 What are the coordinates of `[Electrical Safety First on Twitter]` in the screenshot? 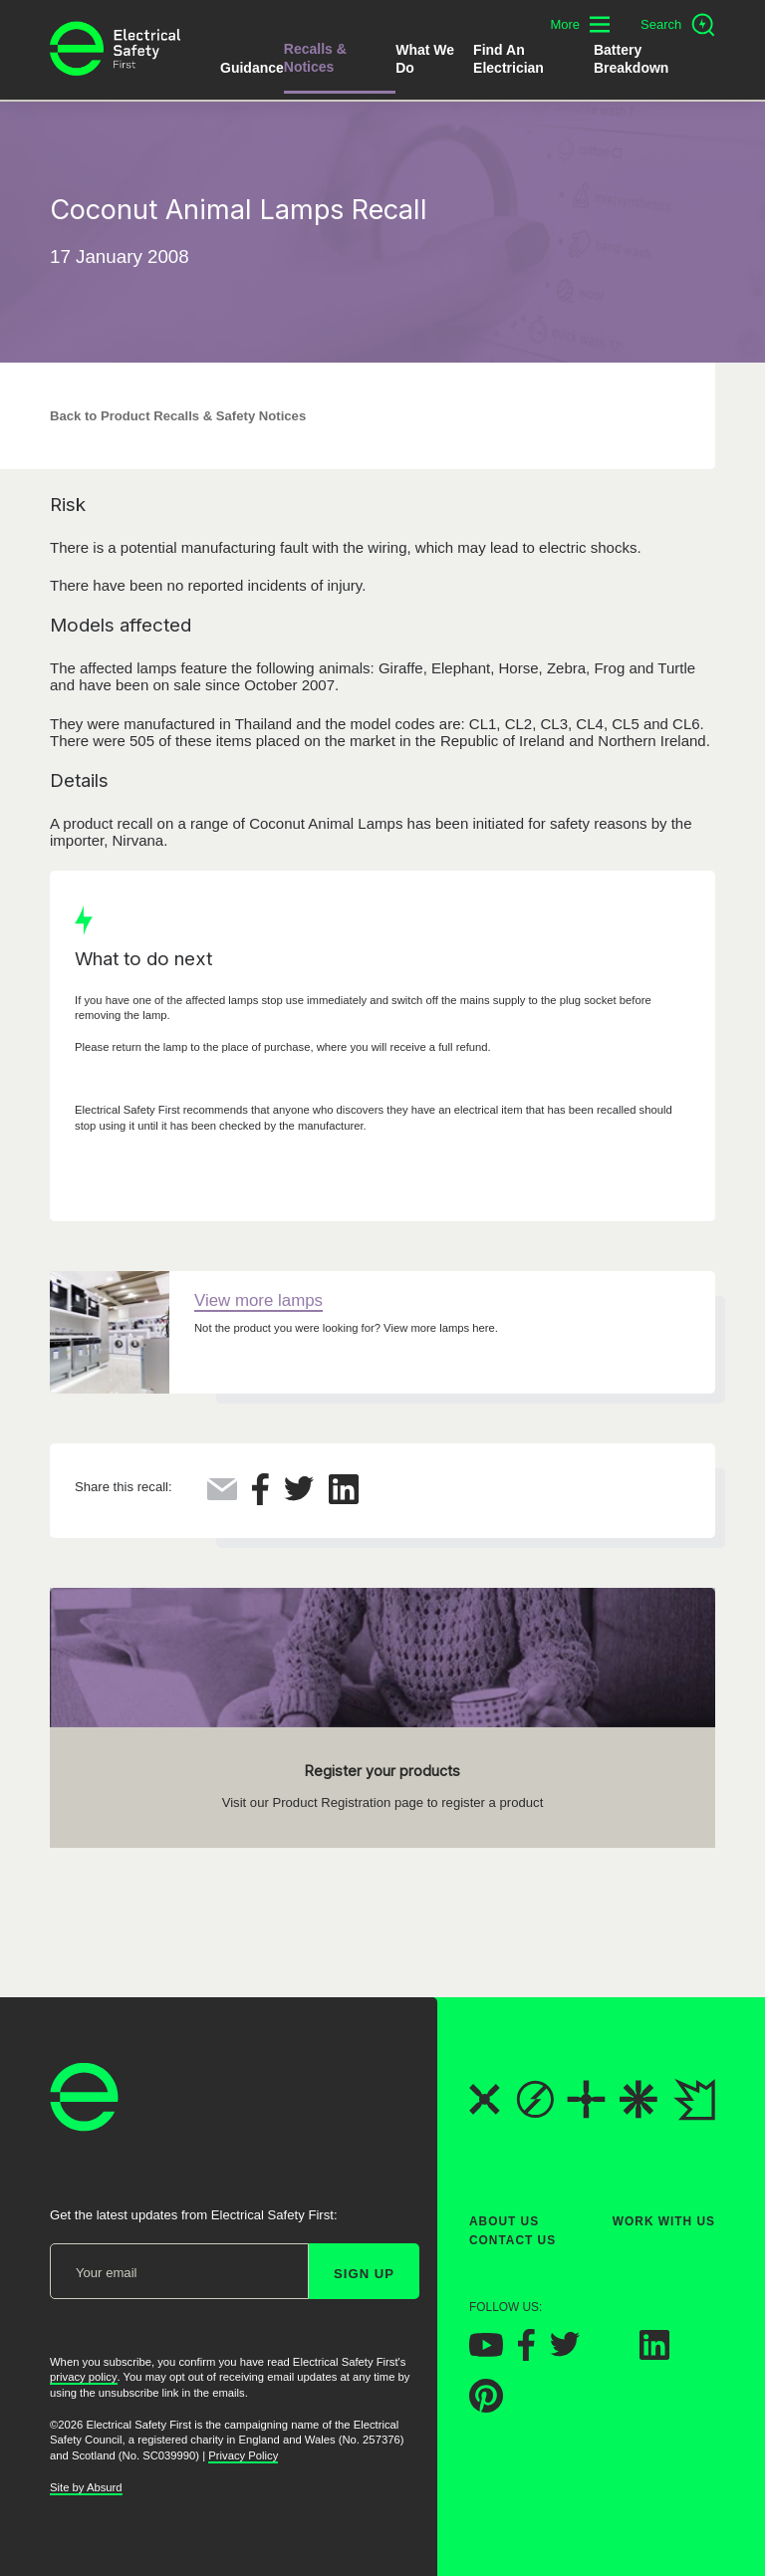 It's located at (565, 2351).